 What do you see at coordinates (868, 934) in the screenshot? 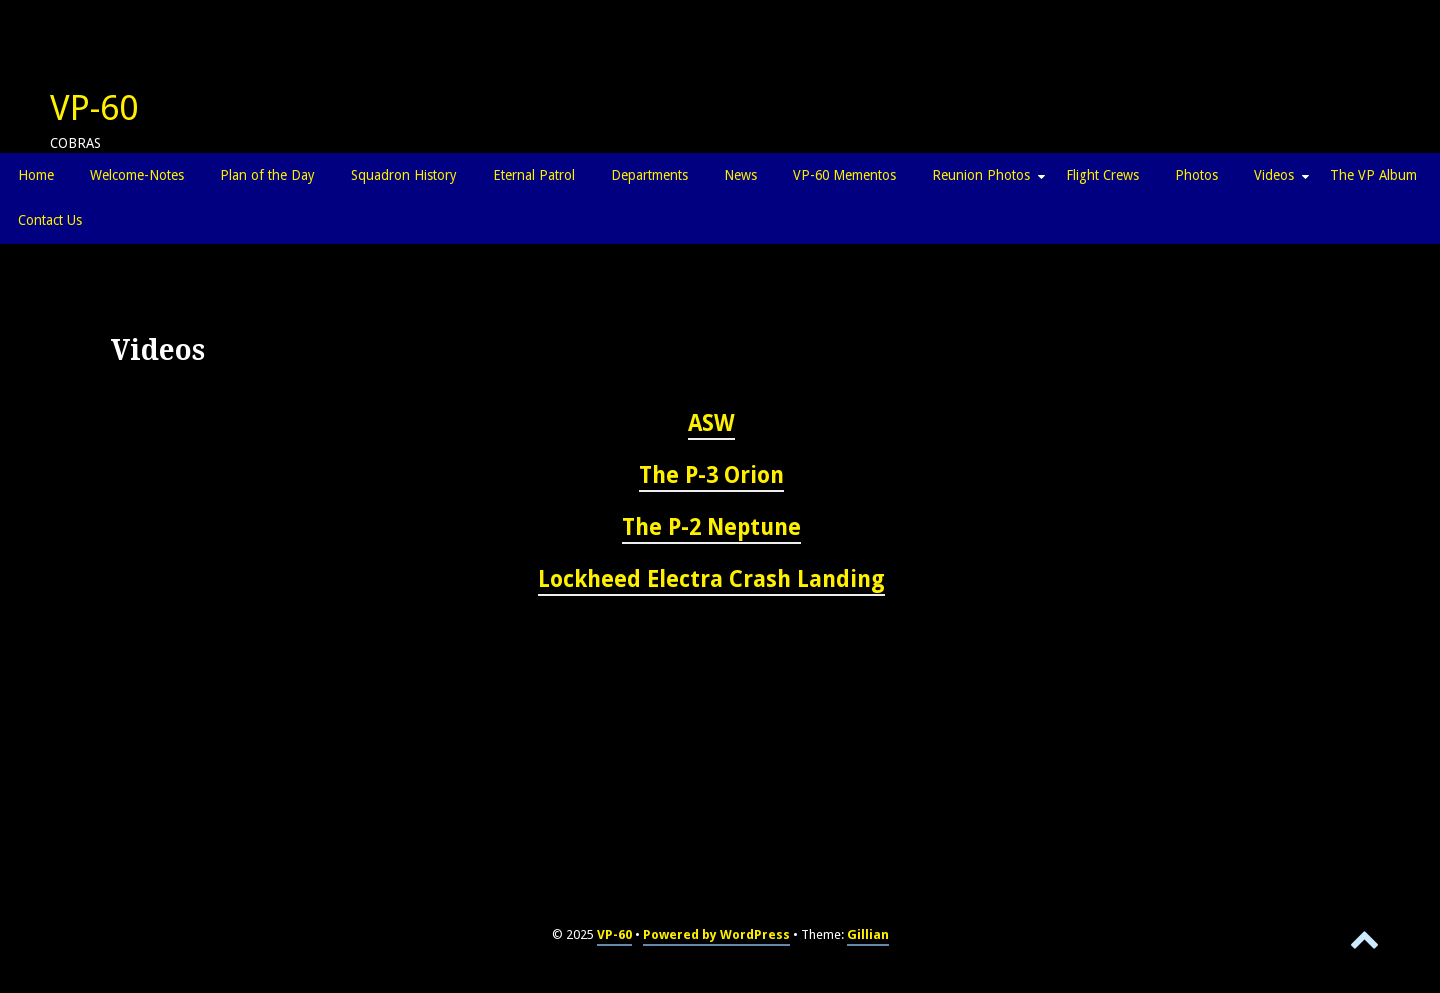
I see `Gillian` at bounding box center [868, 934].